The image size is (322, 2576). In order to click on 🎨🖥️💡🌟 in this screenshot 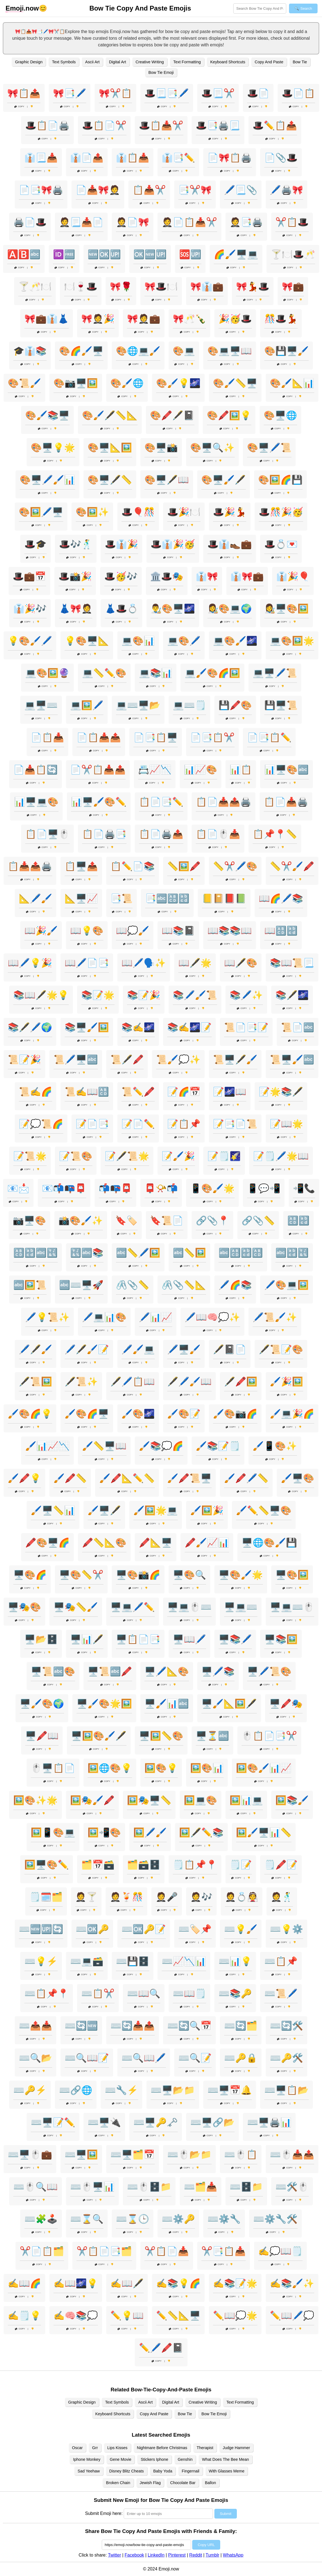, I will do `click(53, 448)`.